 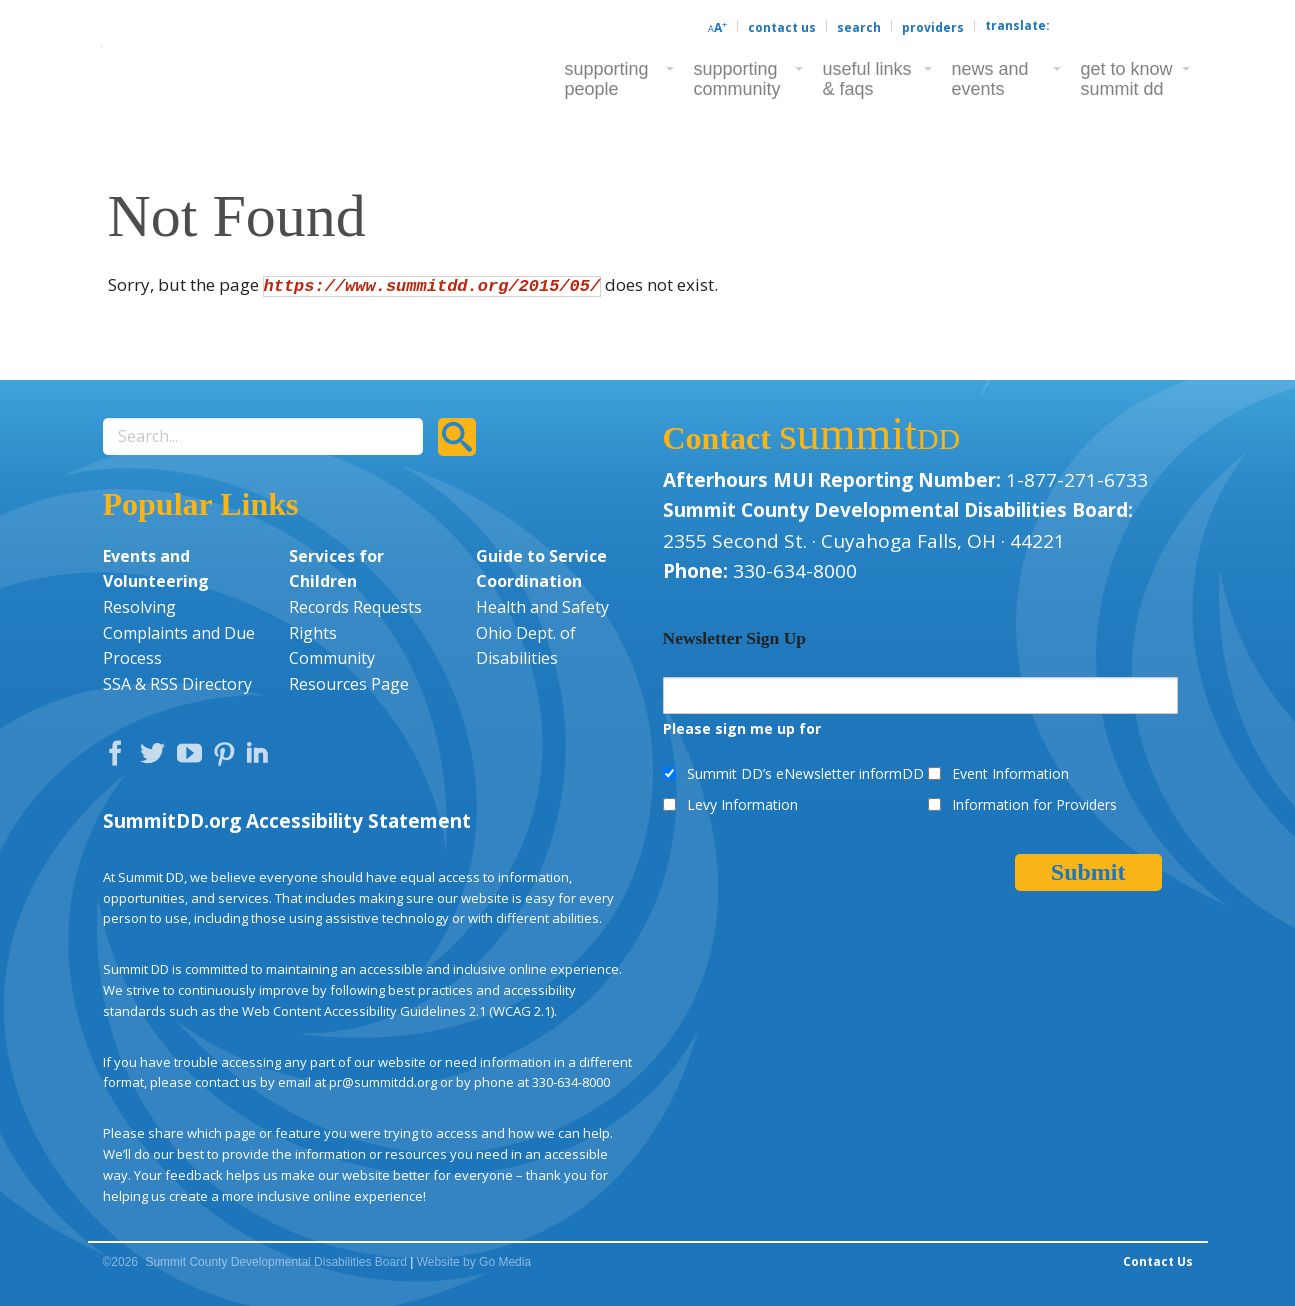 I want to click on Guide to Service Coordination, so click(x=541, y=569).